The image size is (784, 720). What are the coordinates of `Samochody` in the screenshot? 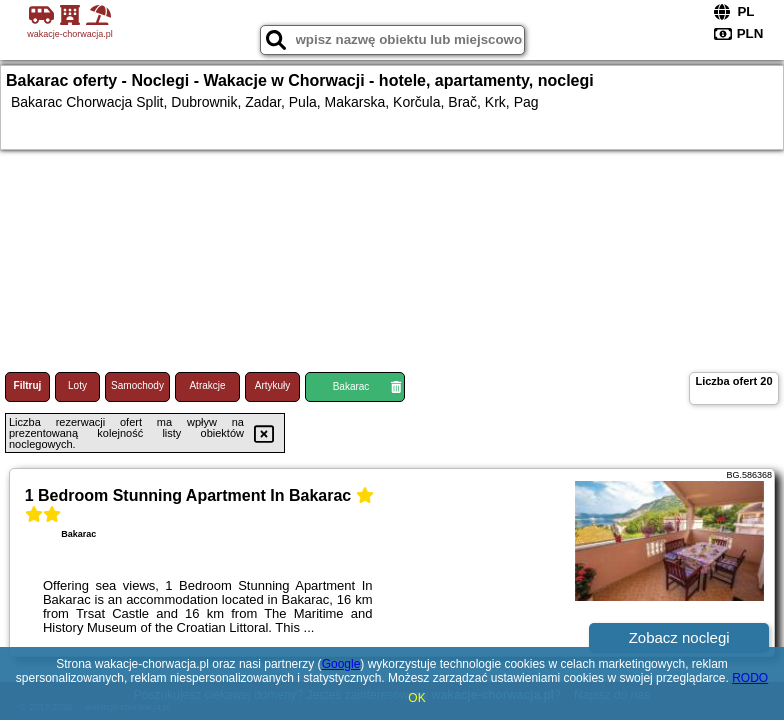 It's located at (137, 385).